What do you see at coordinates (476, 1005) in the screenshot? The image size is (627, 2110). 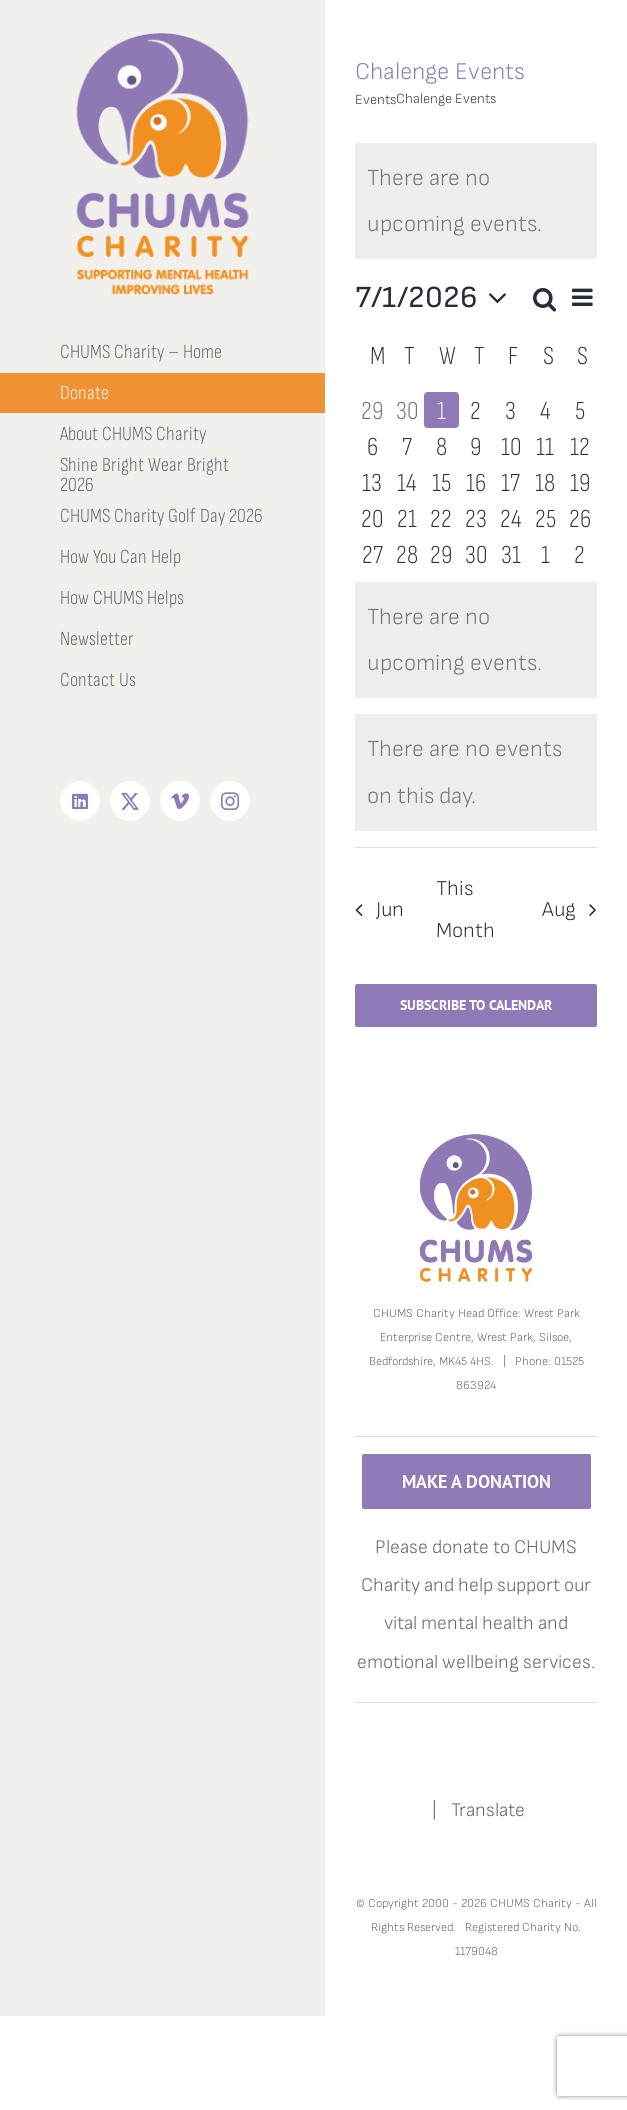 I see `Subscribe to calendar` at bounding box center [476, 1005].